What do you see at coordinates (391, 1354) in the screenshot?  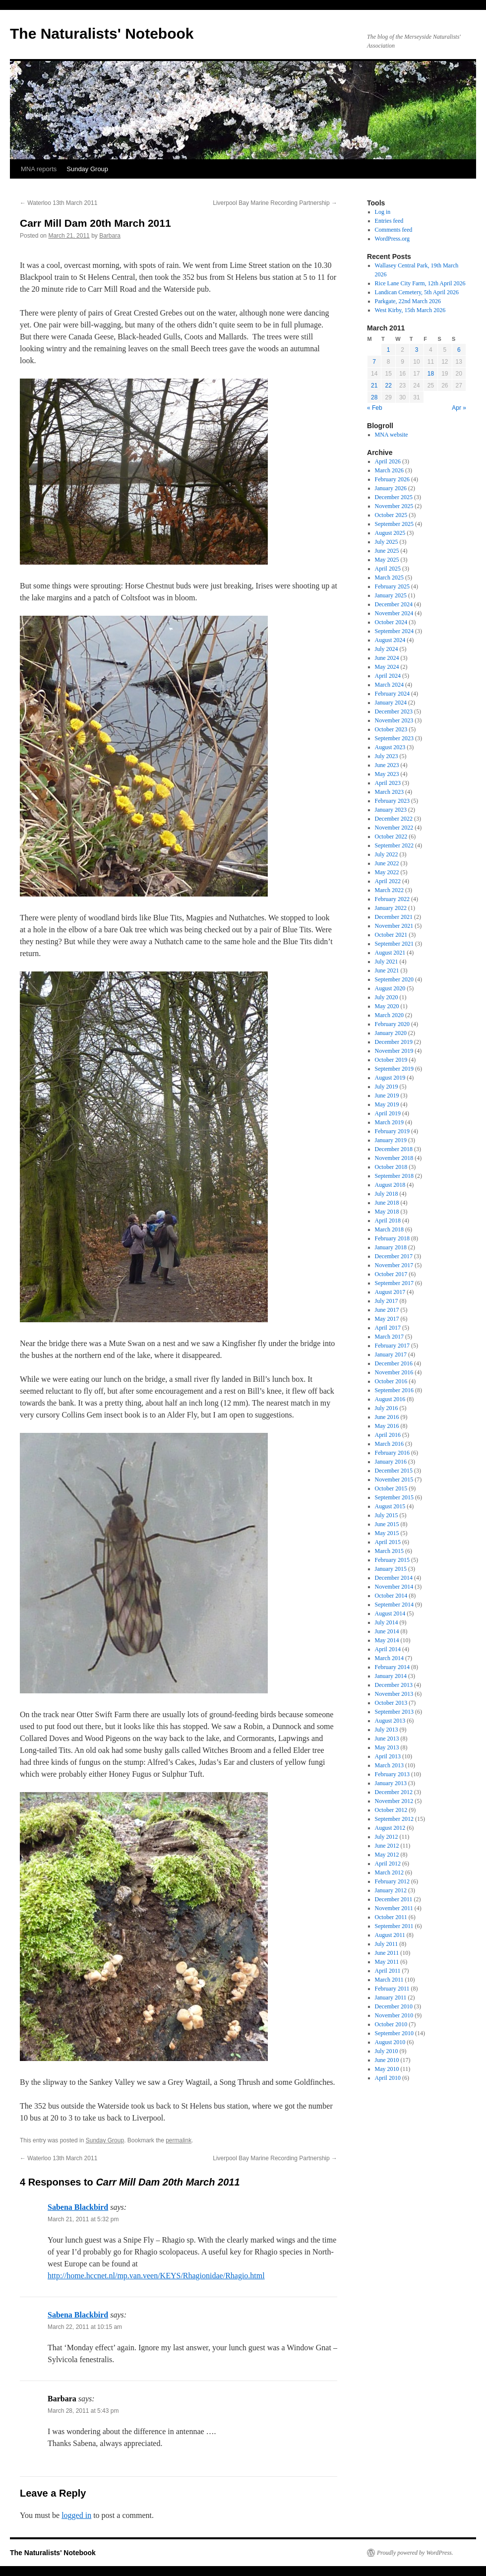 I see `January 2017` at bounding box center [391, 1354].